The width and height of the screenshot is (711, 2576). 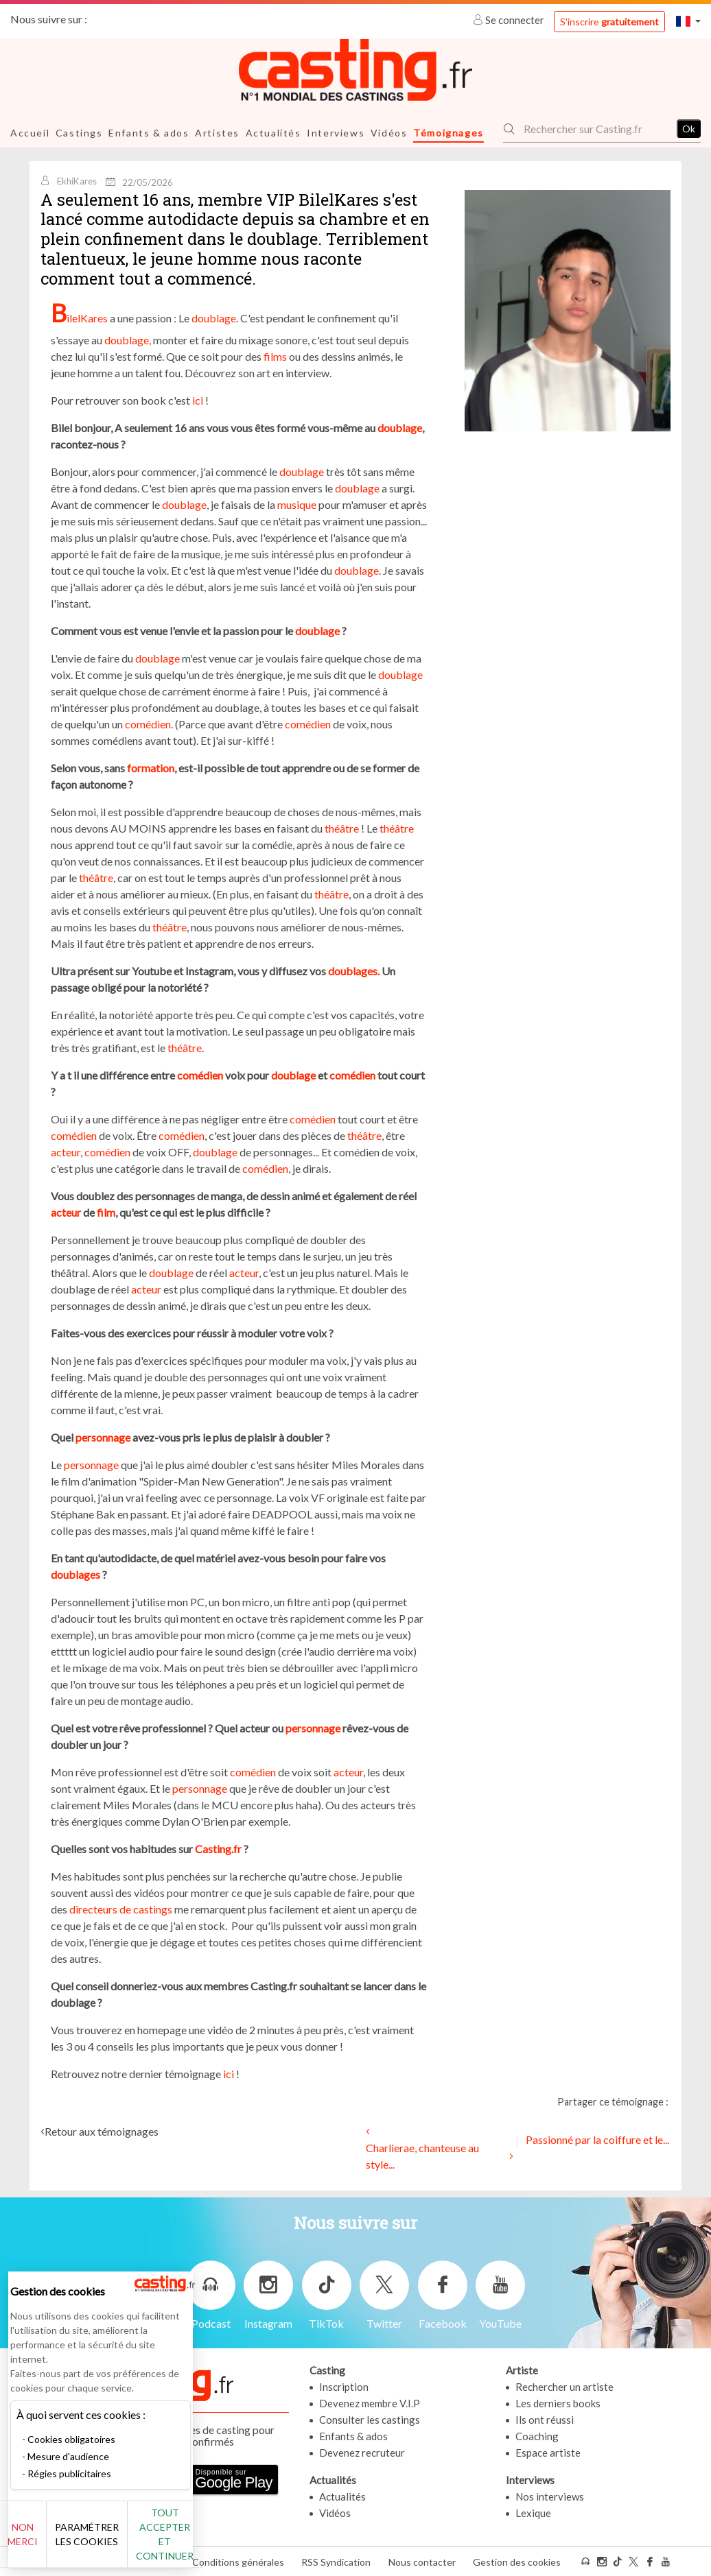 I want to click on Casting.fr, so click(x=218, y=1848).